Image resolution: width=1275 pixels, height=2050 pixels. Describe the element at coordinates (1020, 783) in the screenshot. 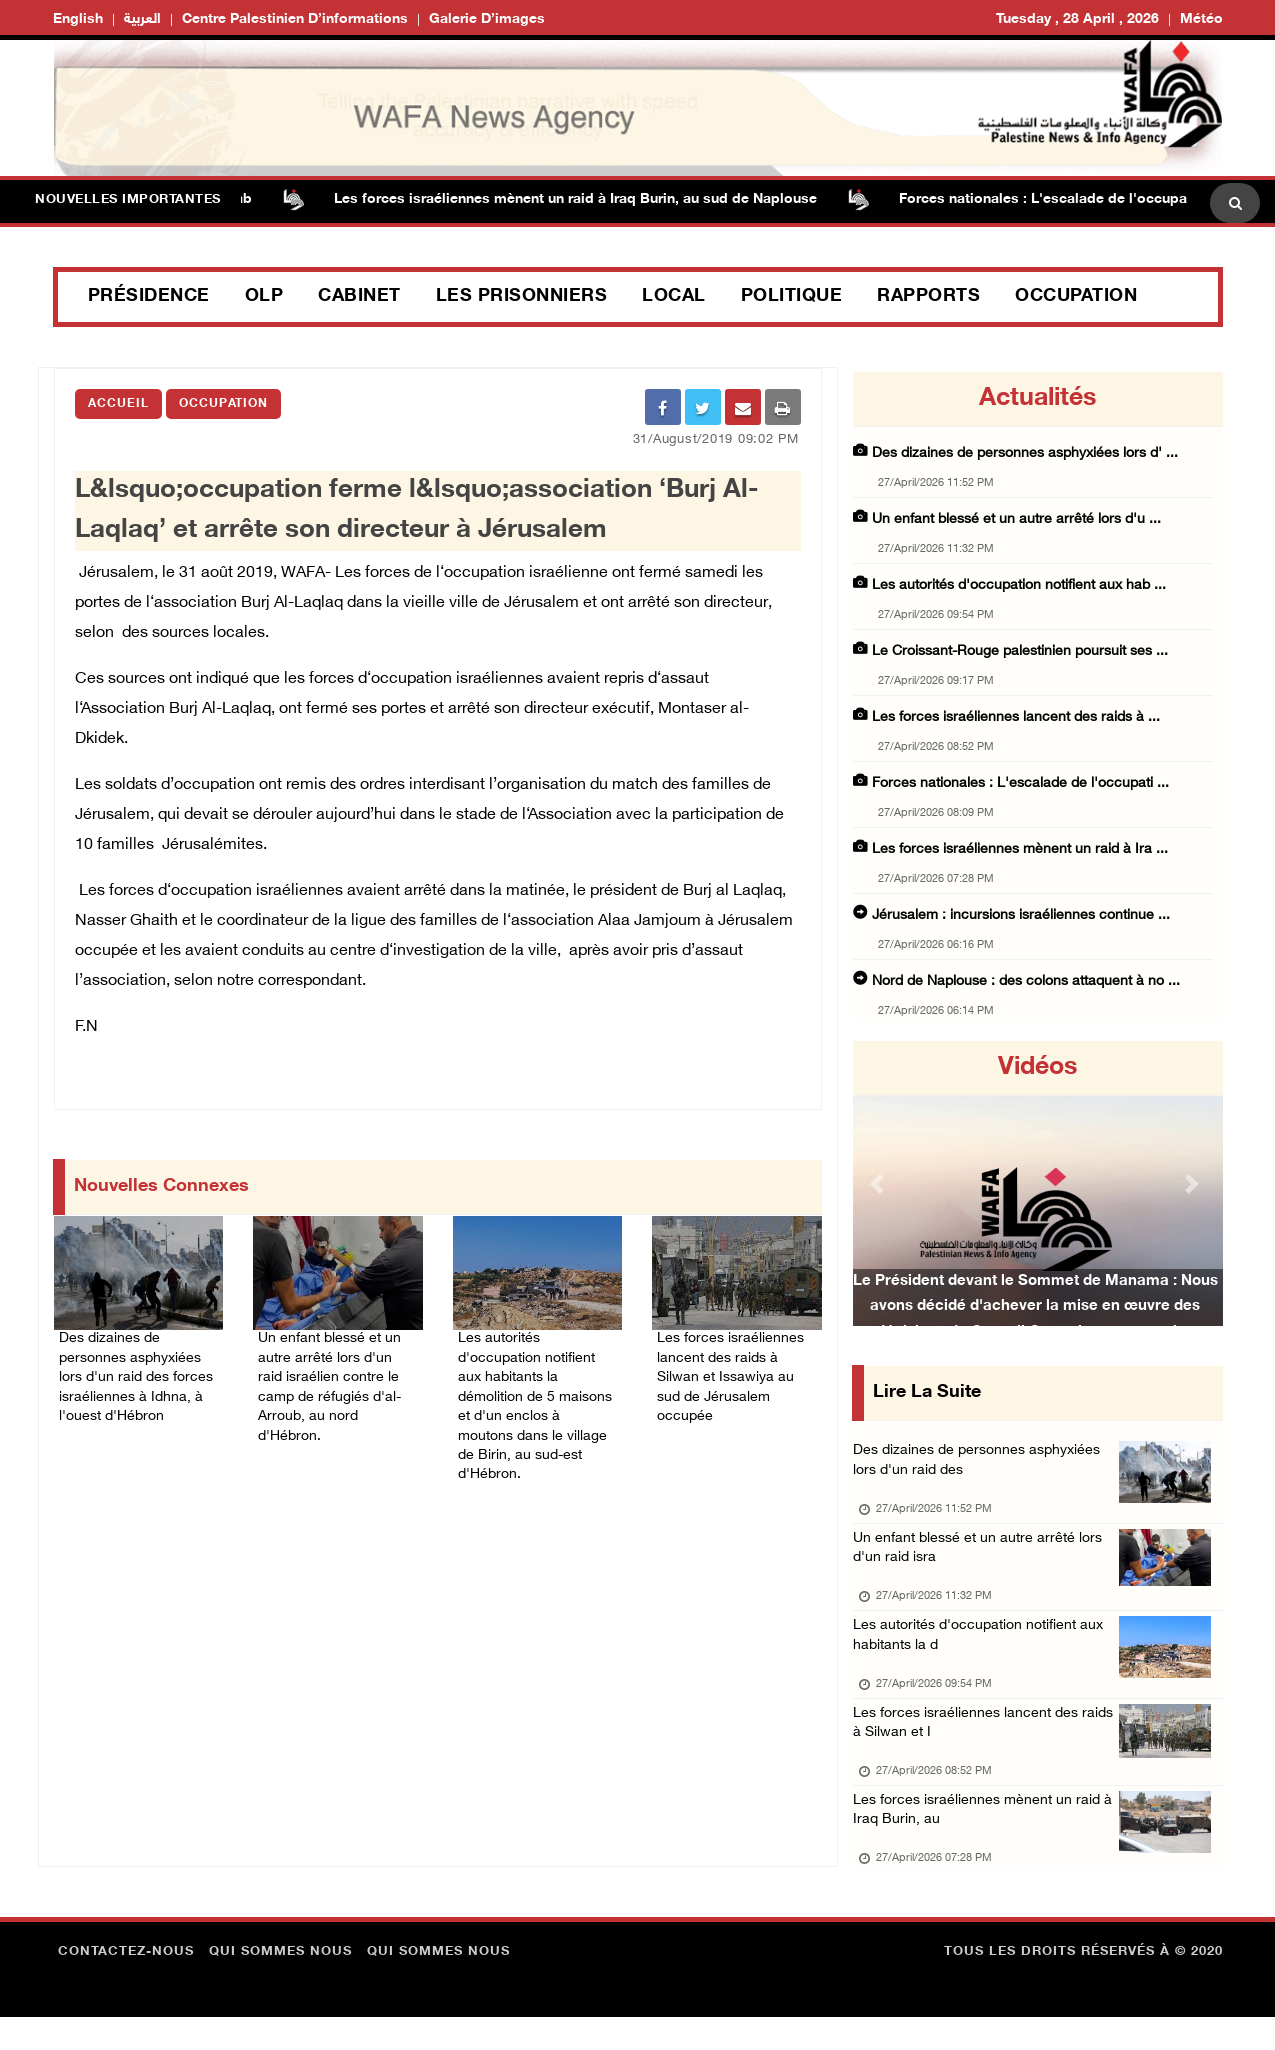

I see `Forces nationales : L'escalade de l'occupati ...` at that location.